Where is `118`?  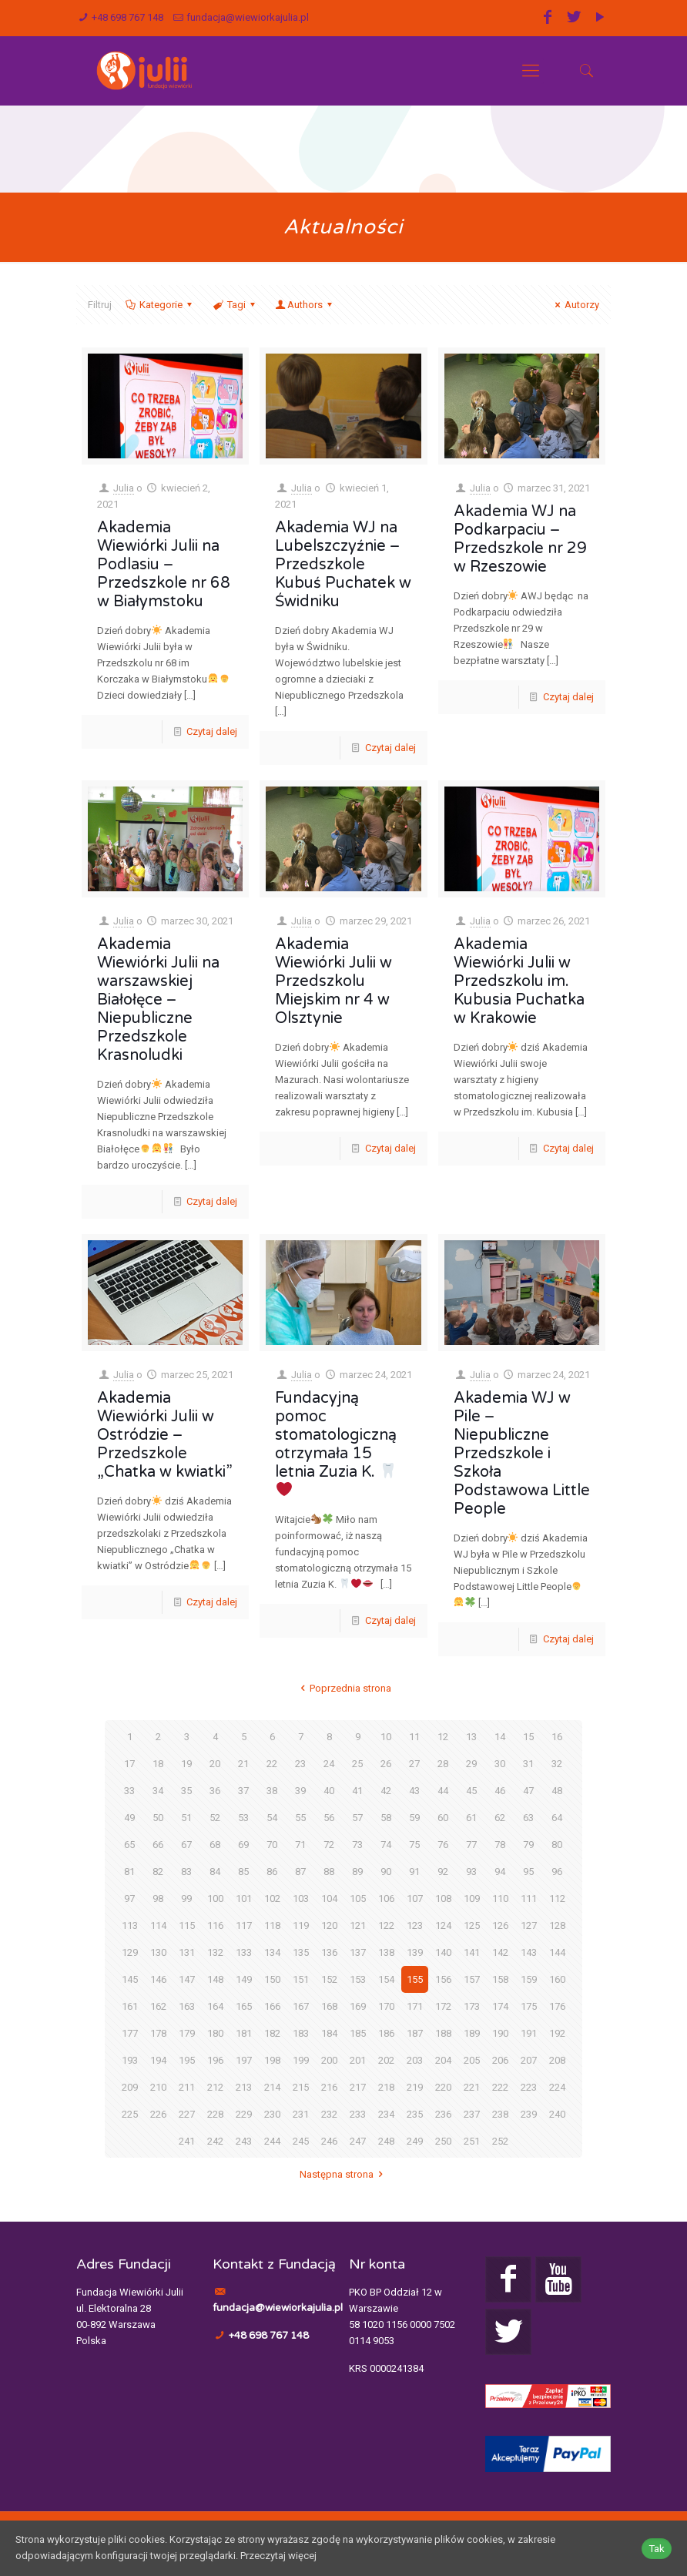
118 is located at coordinates (272, 1925).